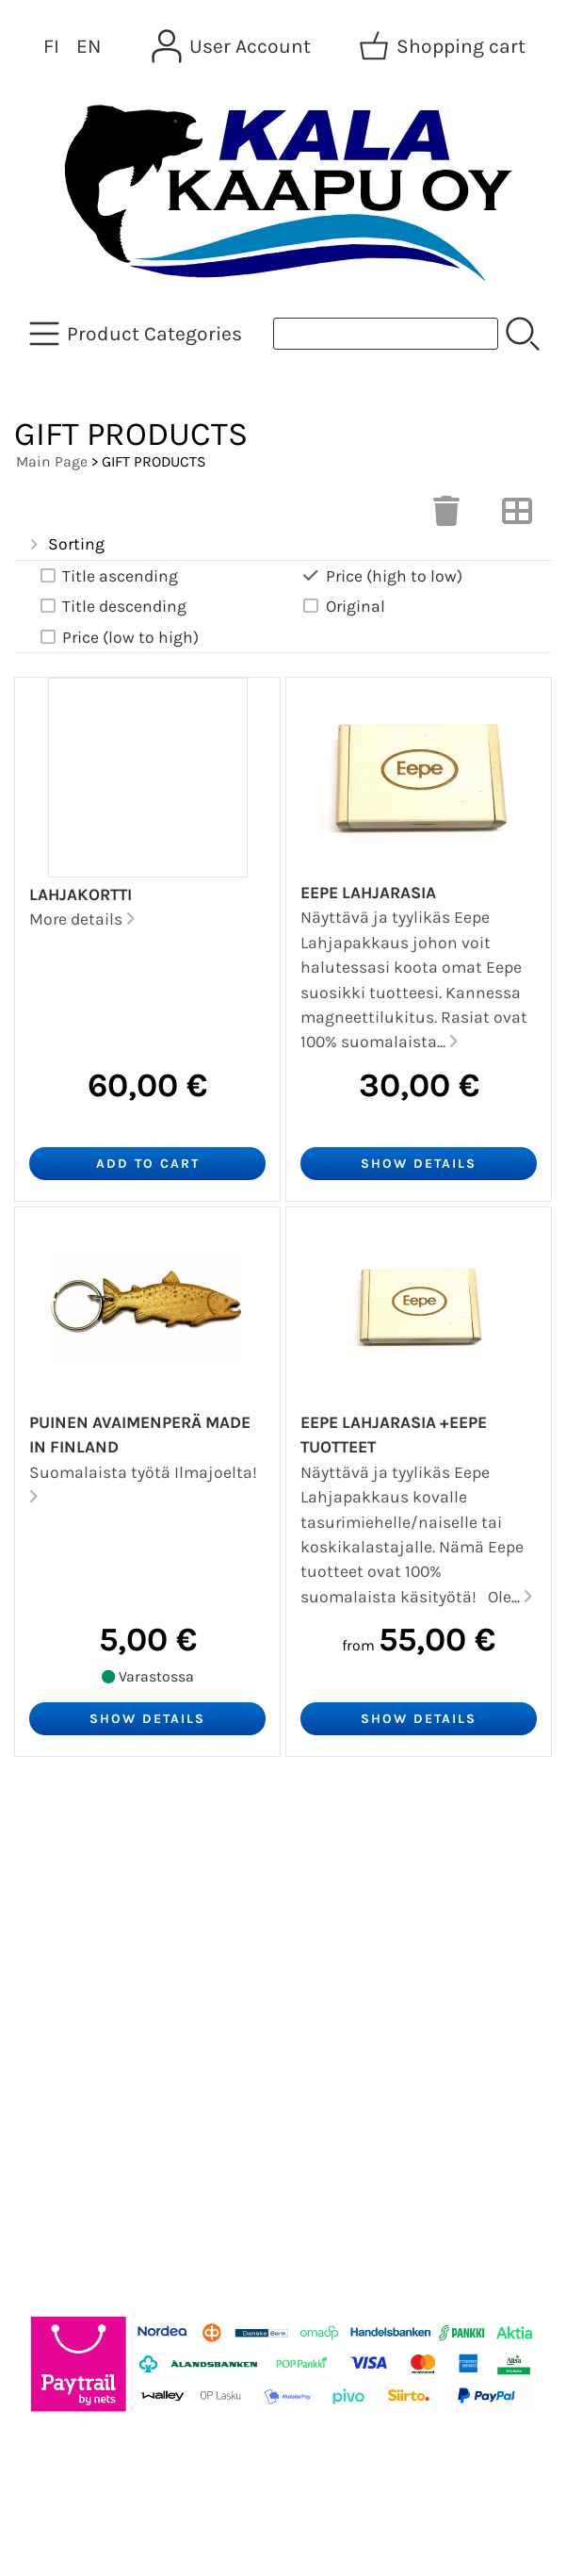 Image resolution: width=566 pixels, height=2576 pixels. I want to click on Sorting, so click(65, 544).